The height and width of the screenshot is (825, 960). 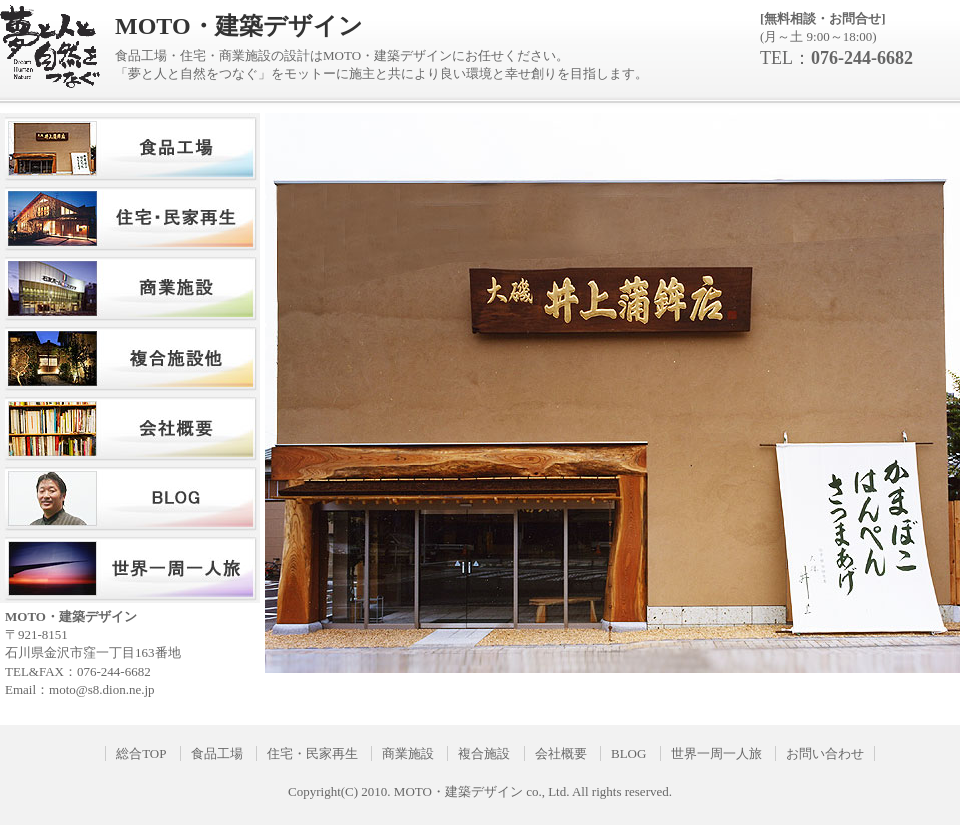 What do you see at coordinates (825, 753) in the screenshot?
I see `お問い合わせ` at bounding box center [825, 753].